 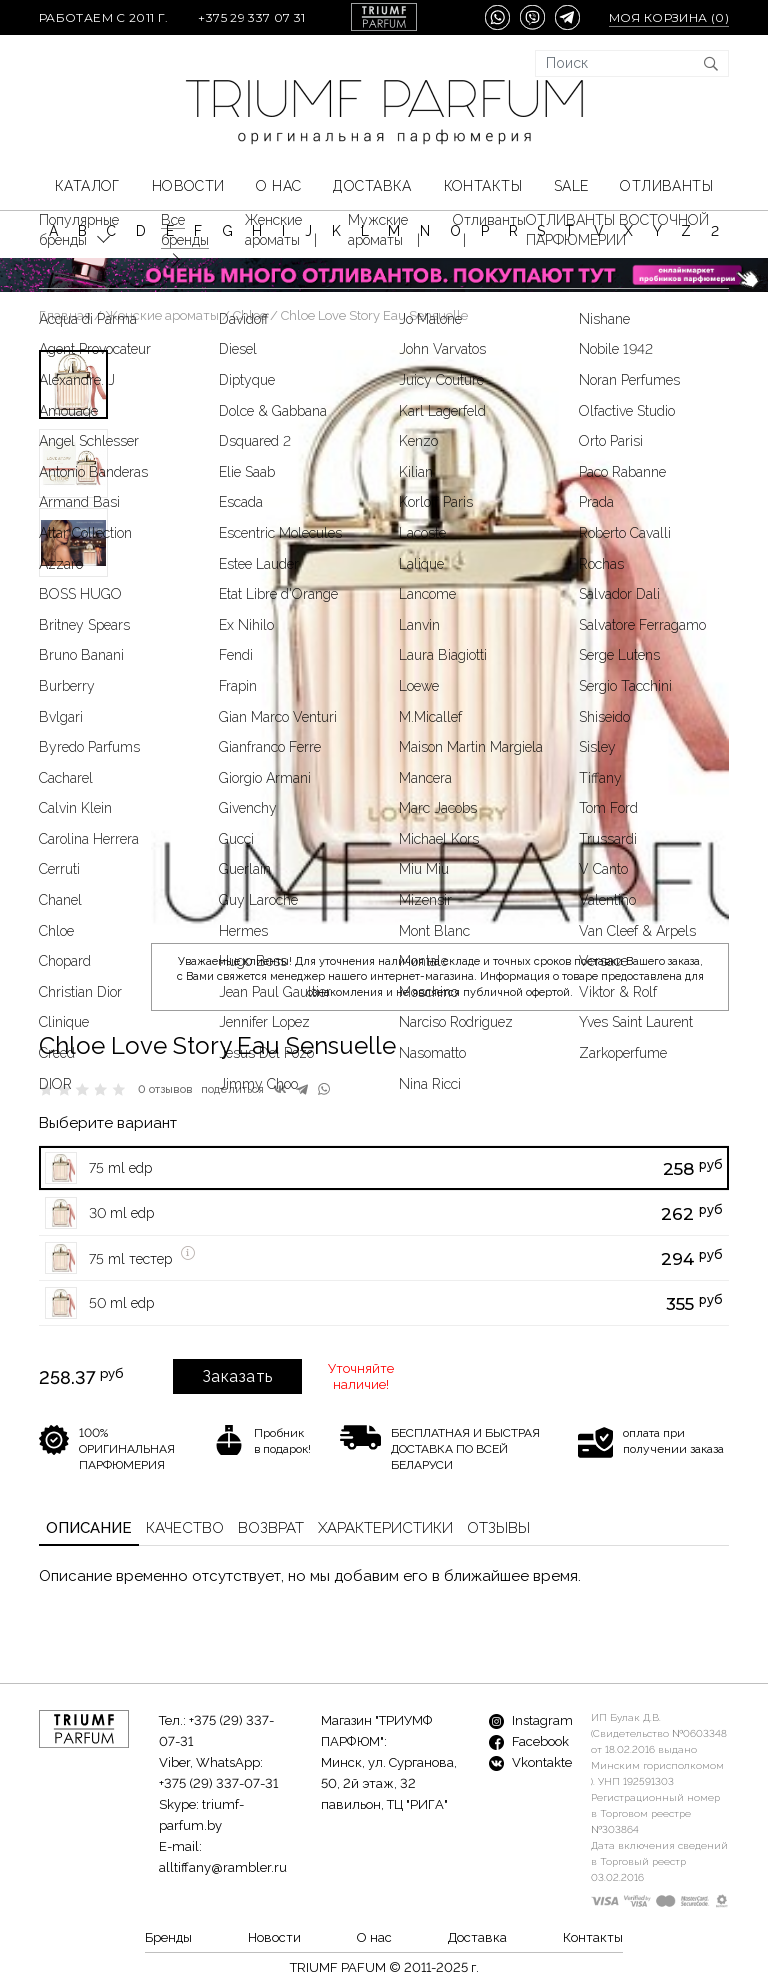 What do you see at coordinates (498, 1528) in the screenshot?
I see `Отзывы` at bounding box center [498, 1528].